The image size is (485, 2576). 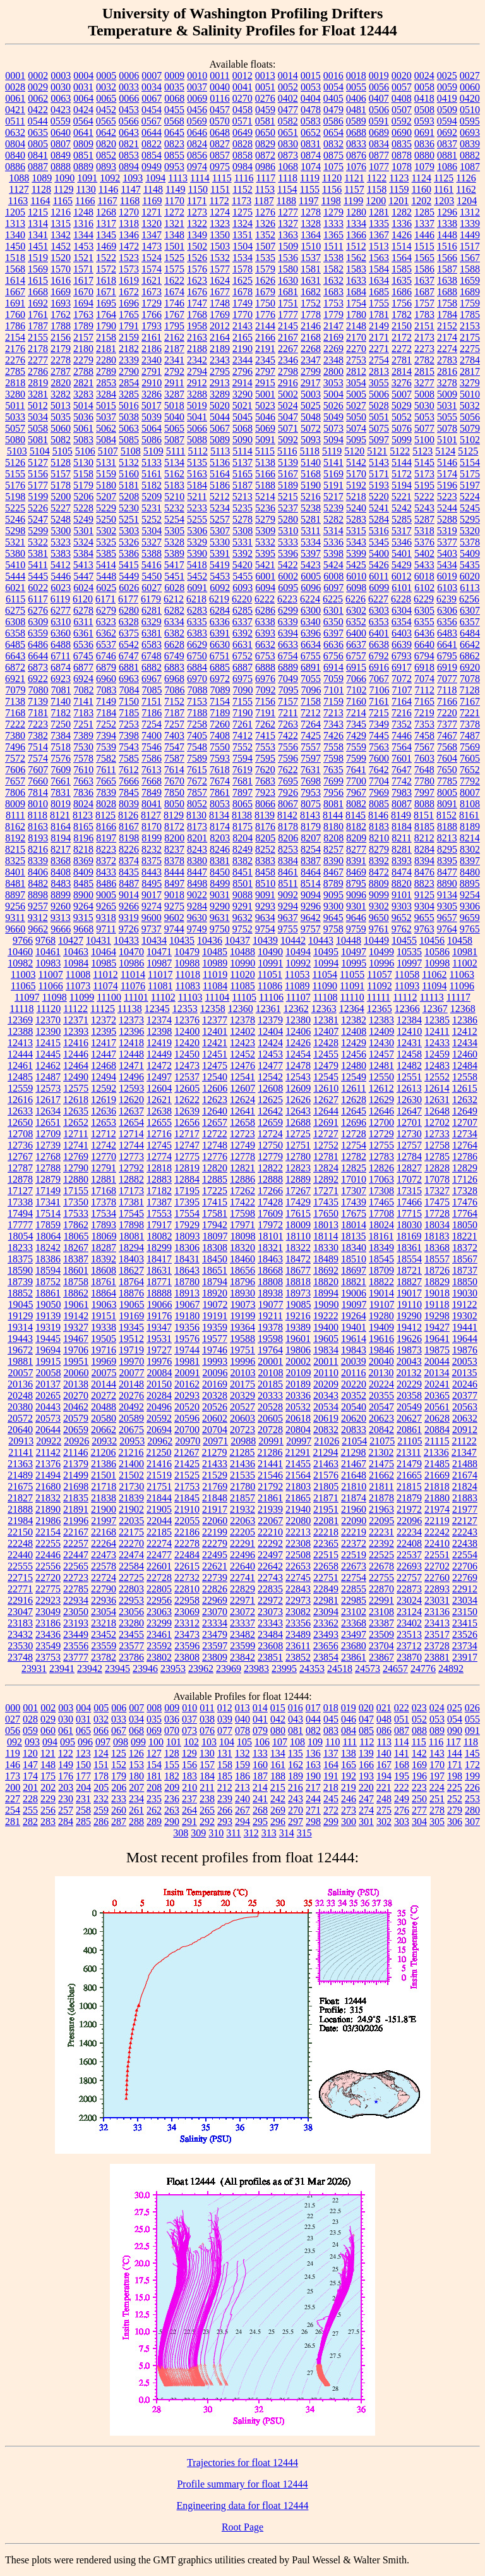 What do you see at coordinates (409, 1577) in the screenshot?
I see `22757` at bounding box center [409, 1577].